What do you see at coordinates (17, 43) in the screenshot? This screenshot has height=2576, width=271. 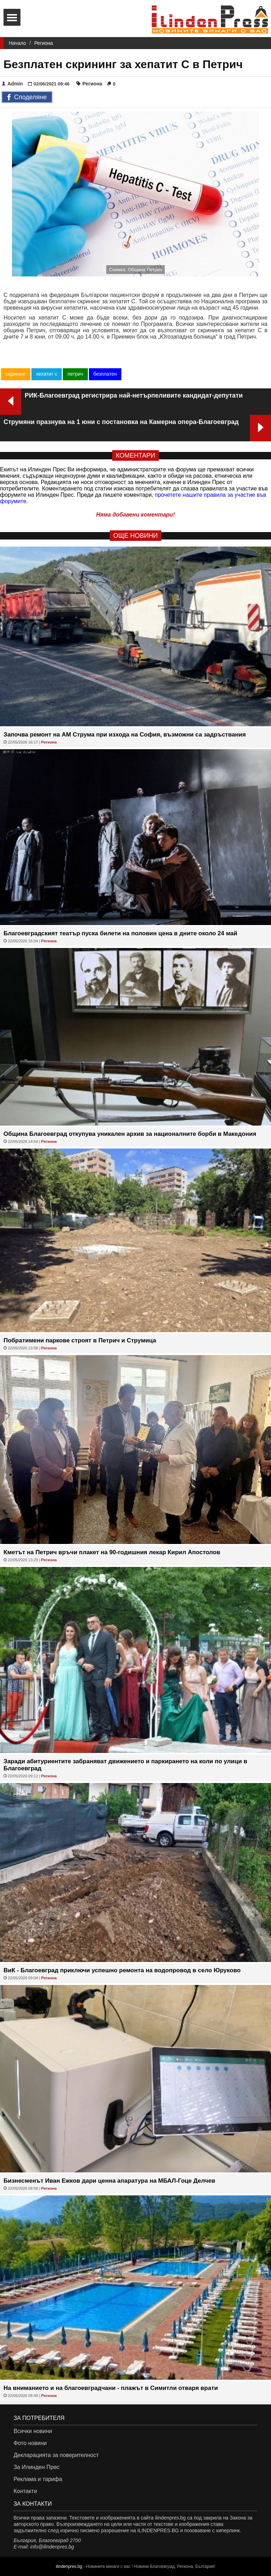 I see `Начало` at bounding box center [17, 43].